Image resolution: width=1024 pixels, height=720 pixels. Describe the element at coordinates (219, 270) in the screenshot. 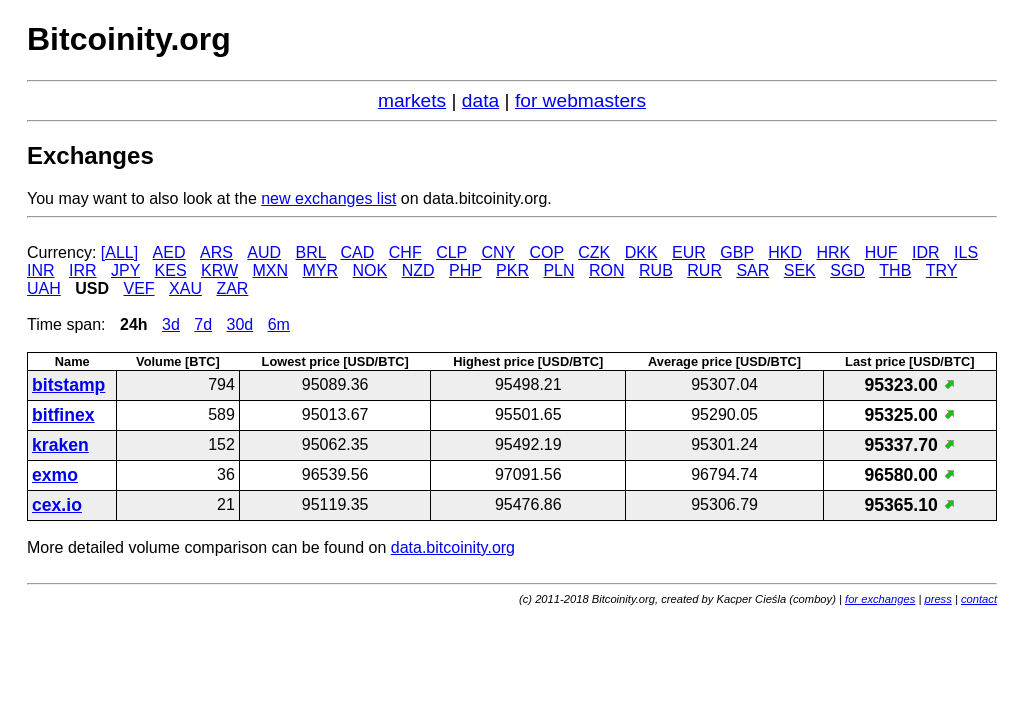

I see `KRW` at that location.